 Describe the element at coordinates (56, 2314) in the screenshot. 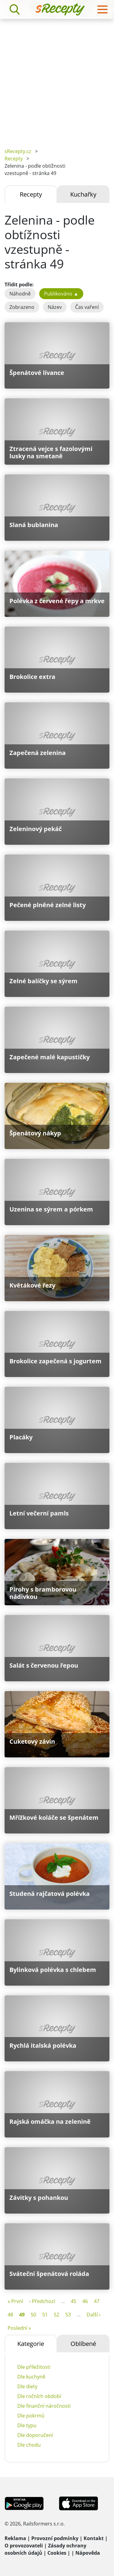

I see `52` at that location.